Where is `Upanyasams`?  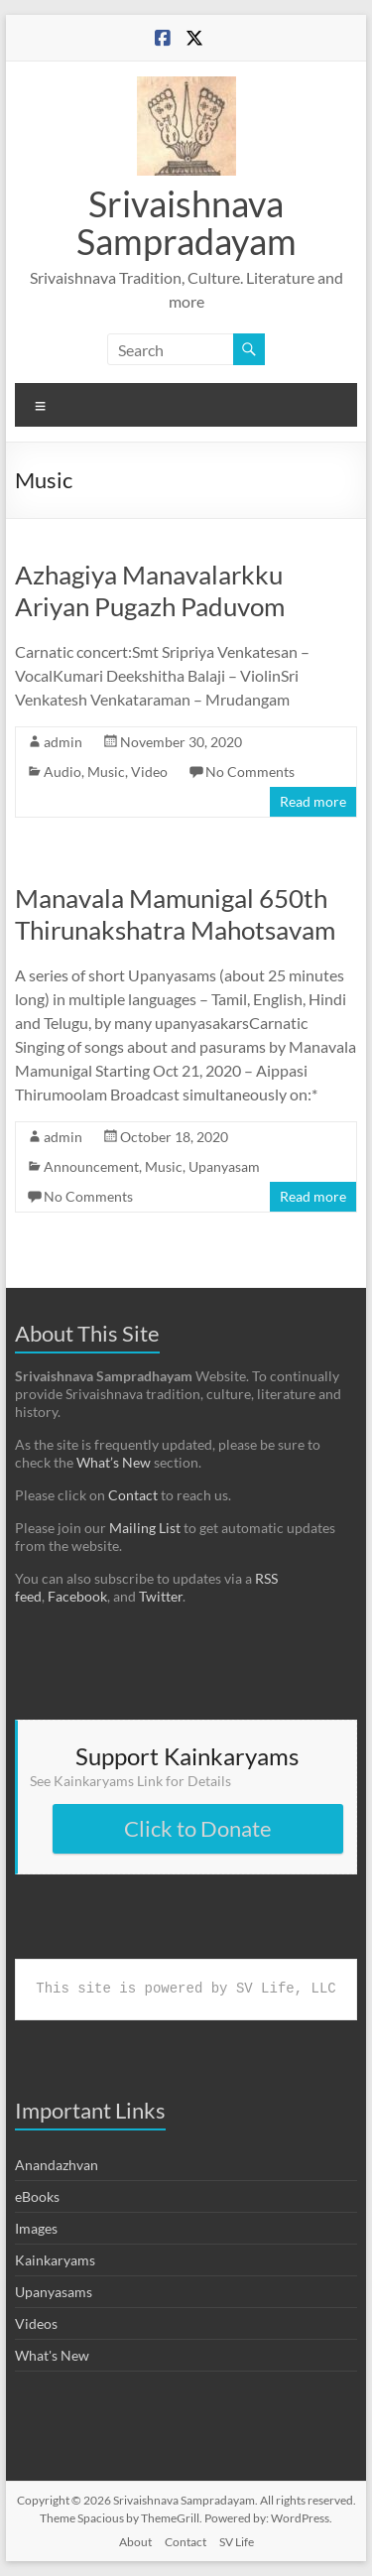
Upanyasams is located at coordinates (53, 2291).